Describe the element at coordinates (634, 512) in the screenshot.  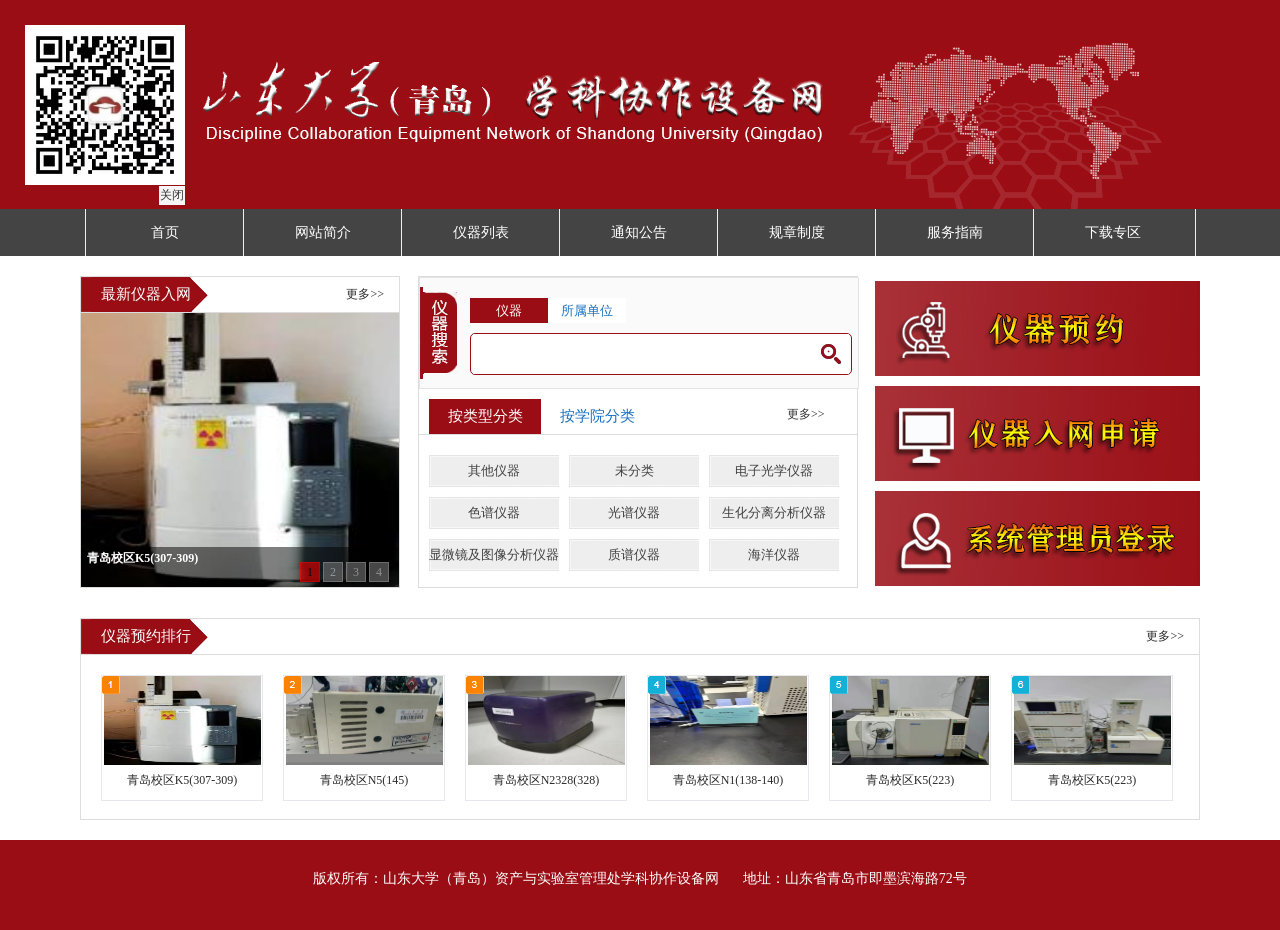
I see `光谱仪器` at that location.